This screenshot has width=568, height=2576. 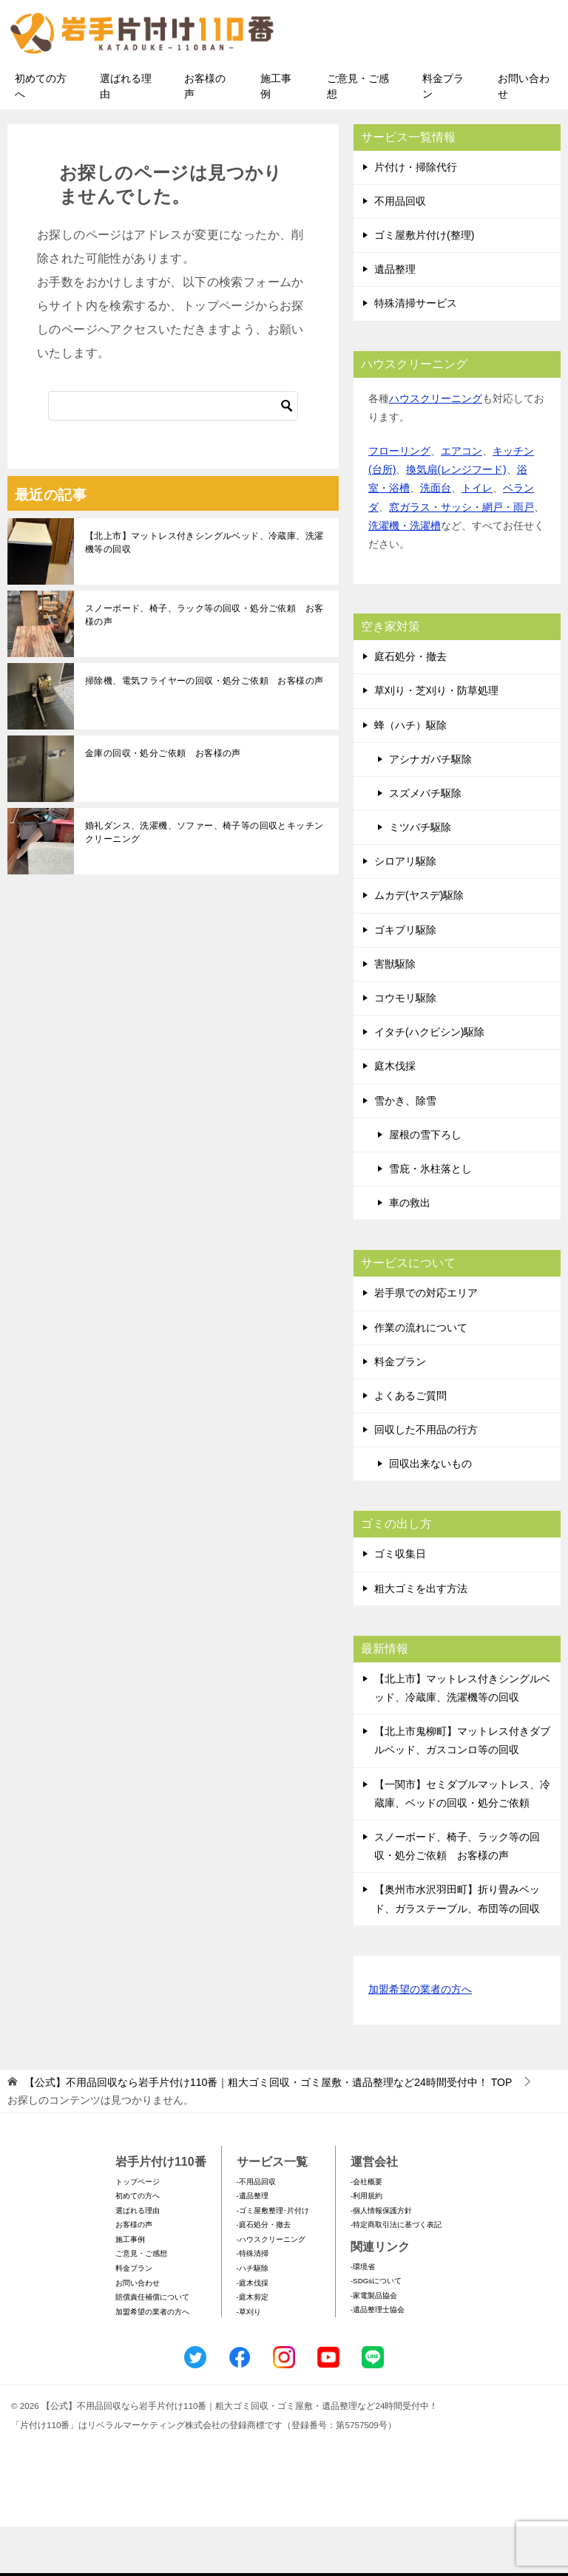 What do you see at coordinates (424, 284) in the screenshot?
I see `ゴミ屋敷片付け(整理)` at bounding box center [424, 284].